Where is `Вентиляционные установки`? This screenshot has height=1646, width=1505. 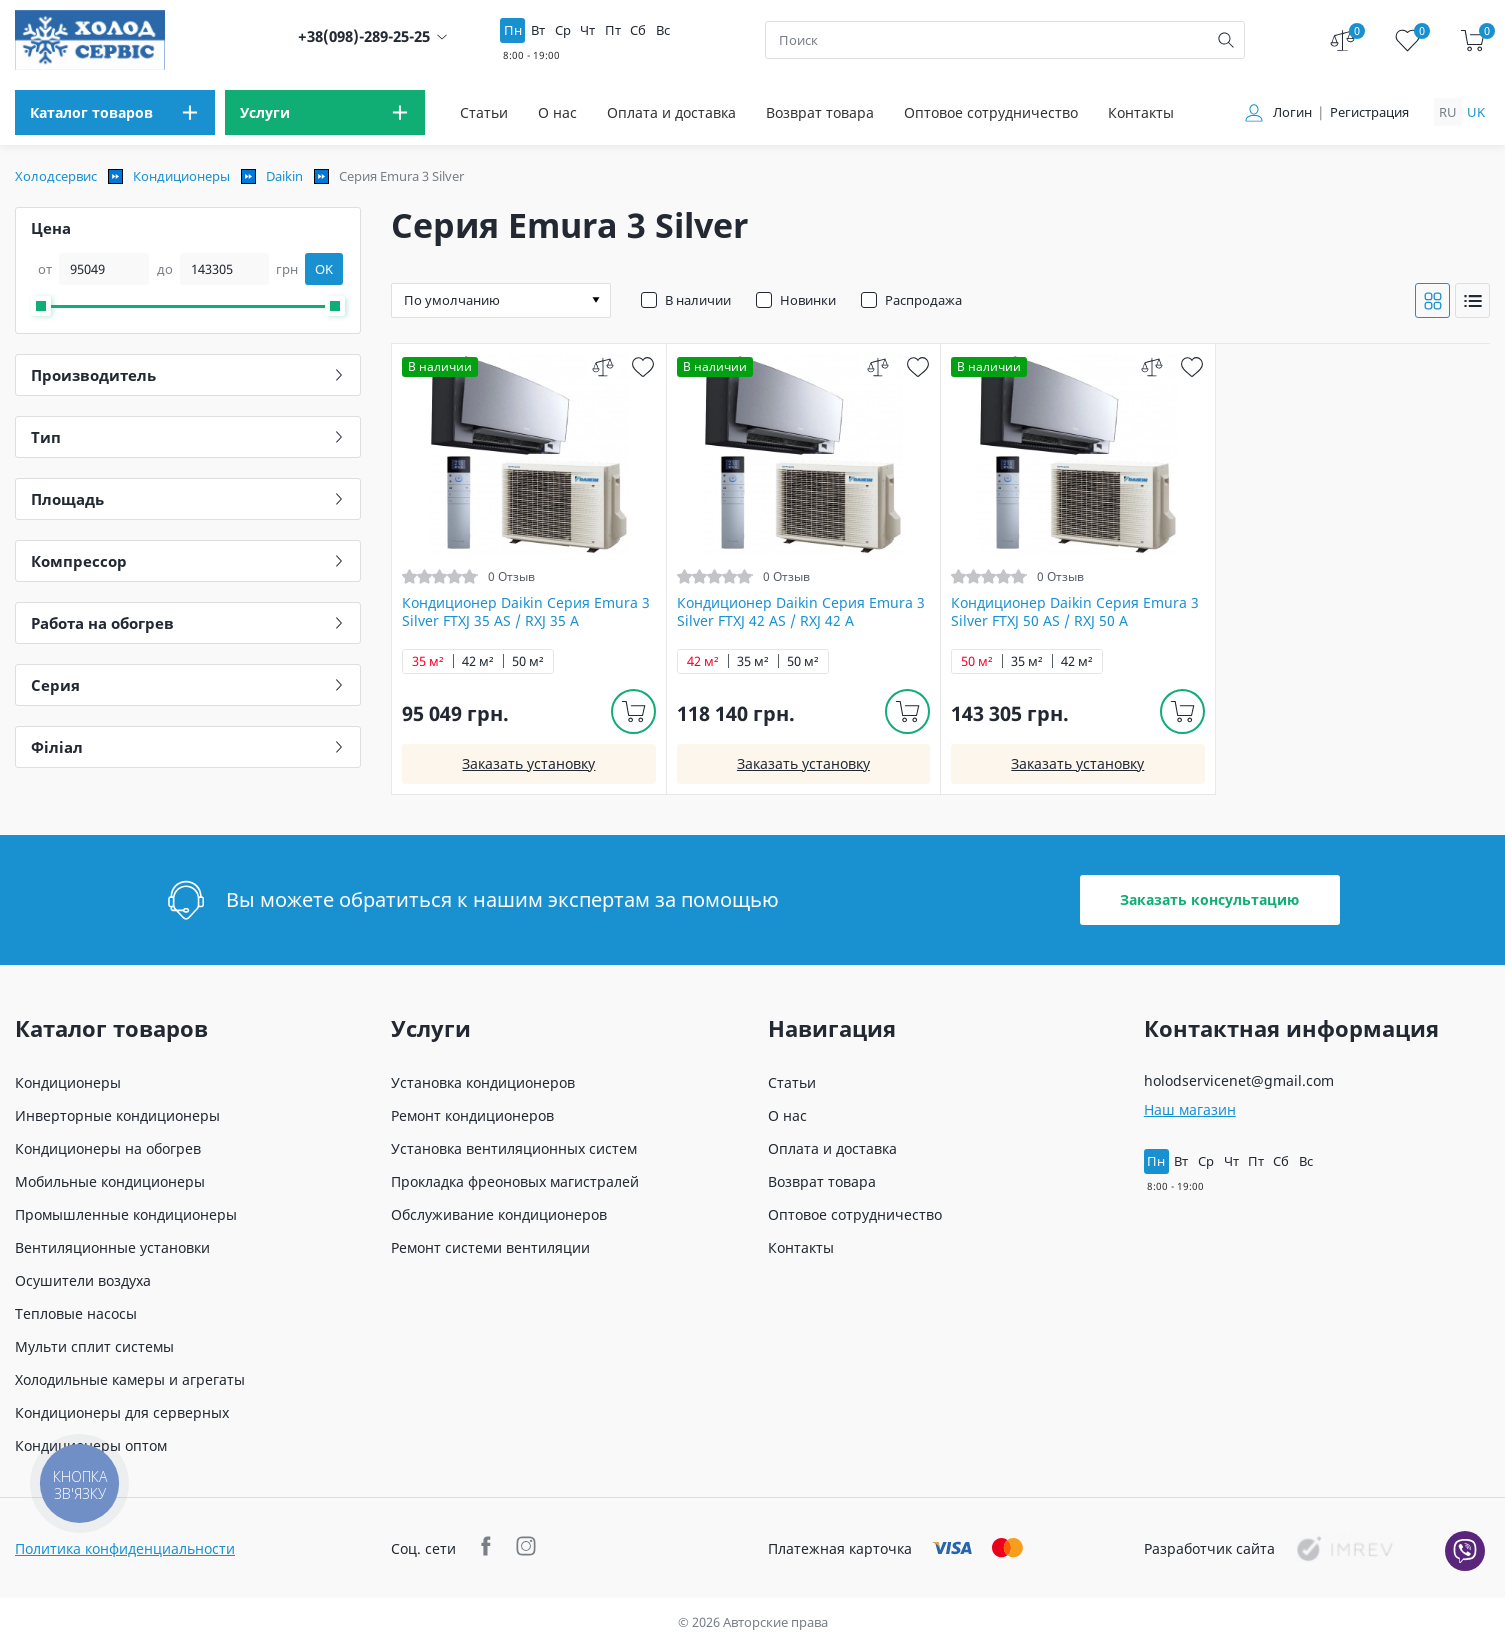
Вентиляционные установки is located at coordinates (112, 1247).